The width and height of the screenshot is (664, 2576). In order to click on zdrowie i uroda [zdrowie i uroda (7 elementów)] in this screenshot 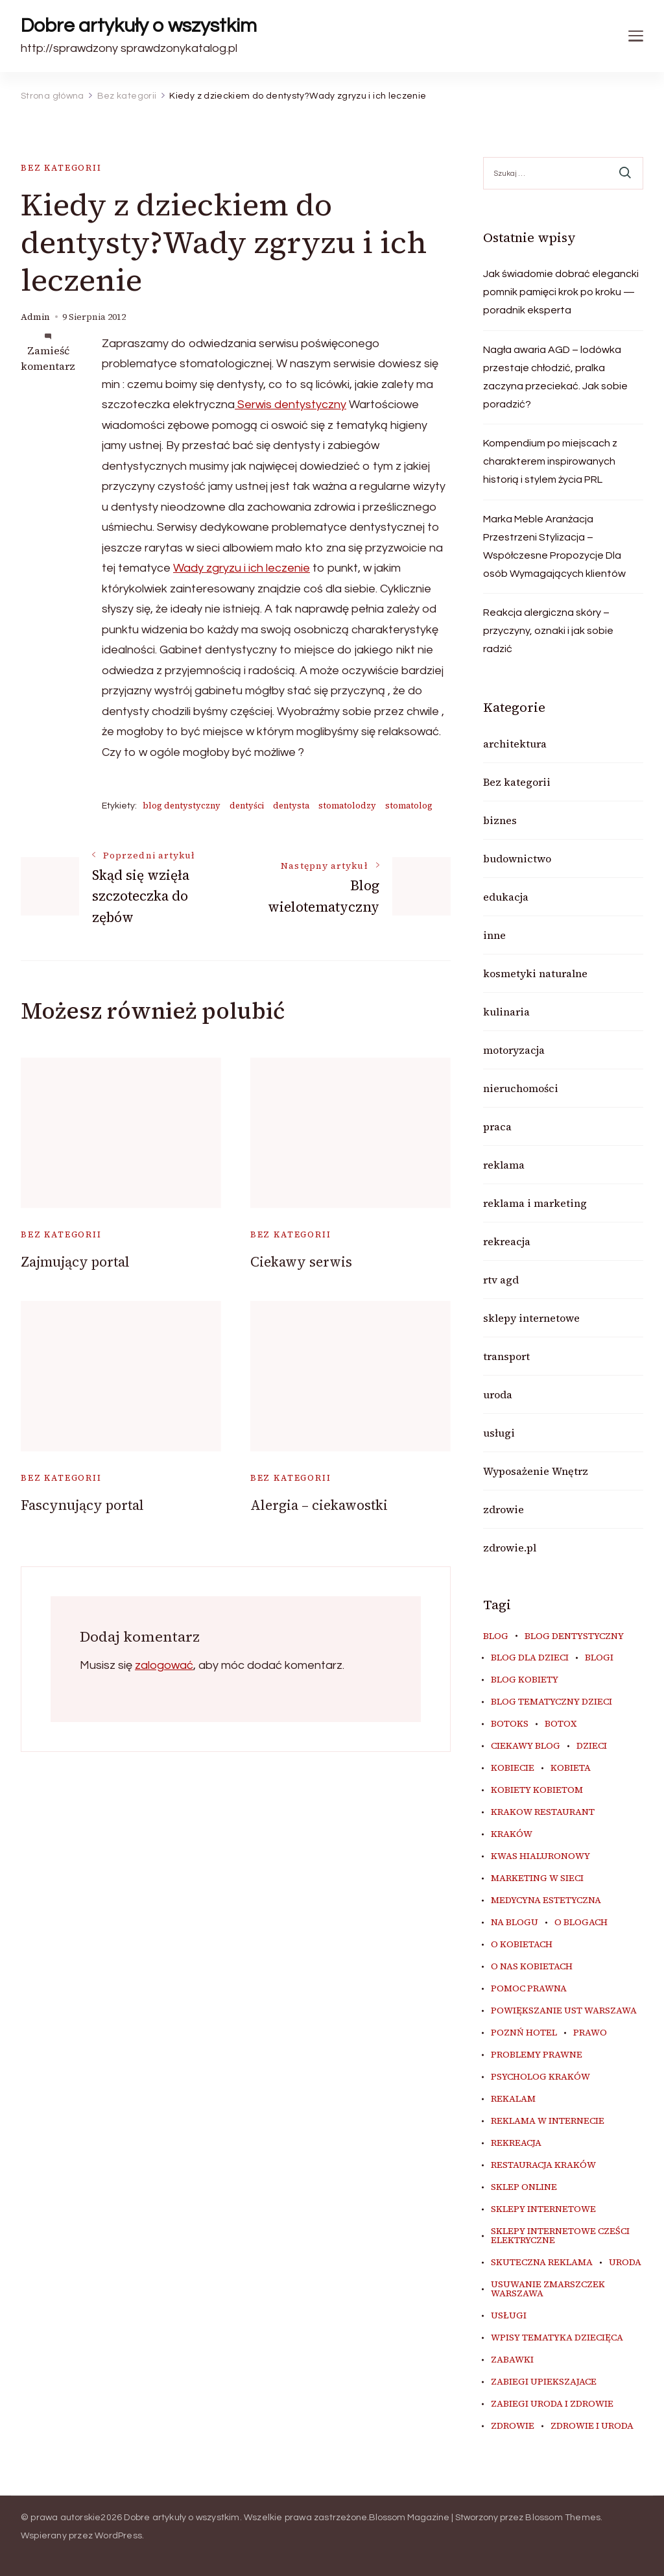, I will do `click(592, 2426)`.